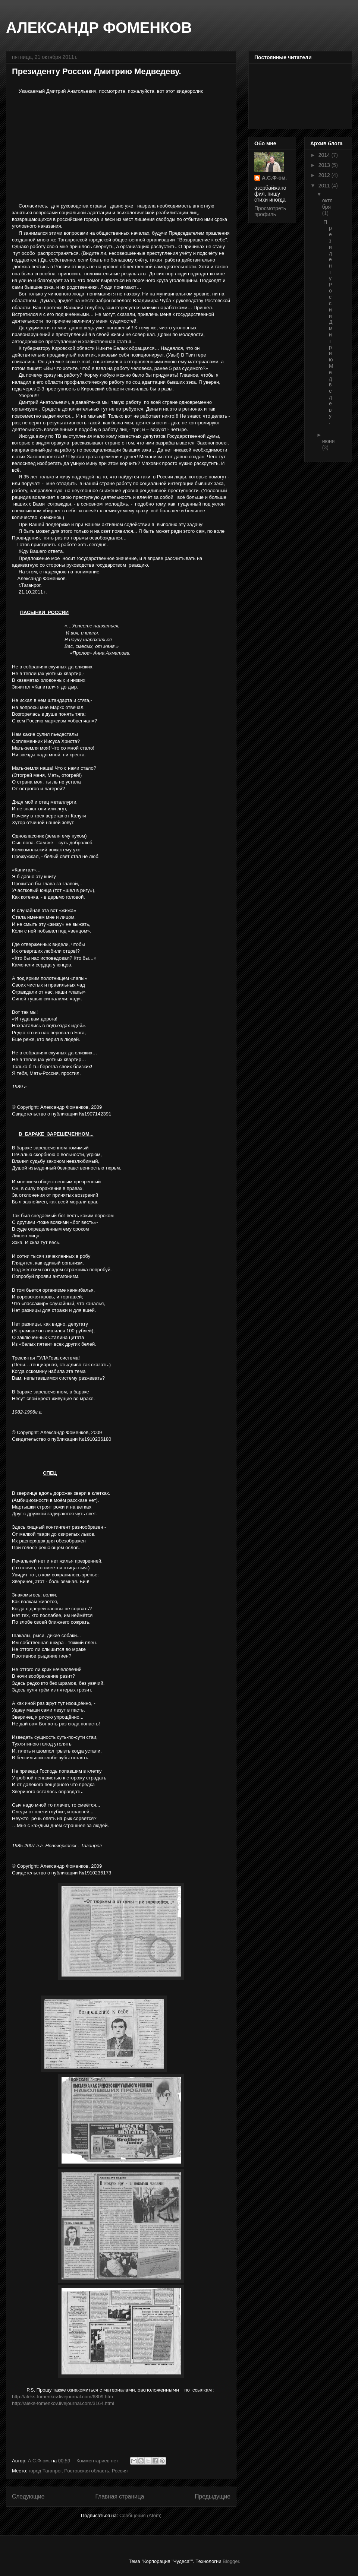  What do you see at coordinates (62, 2396) in the screenshot?
I see `http://aleks-fomenkov.livejournal.com/6809.htm` at bounding box center [62, 2396].